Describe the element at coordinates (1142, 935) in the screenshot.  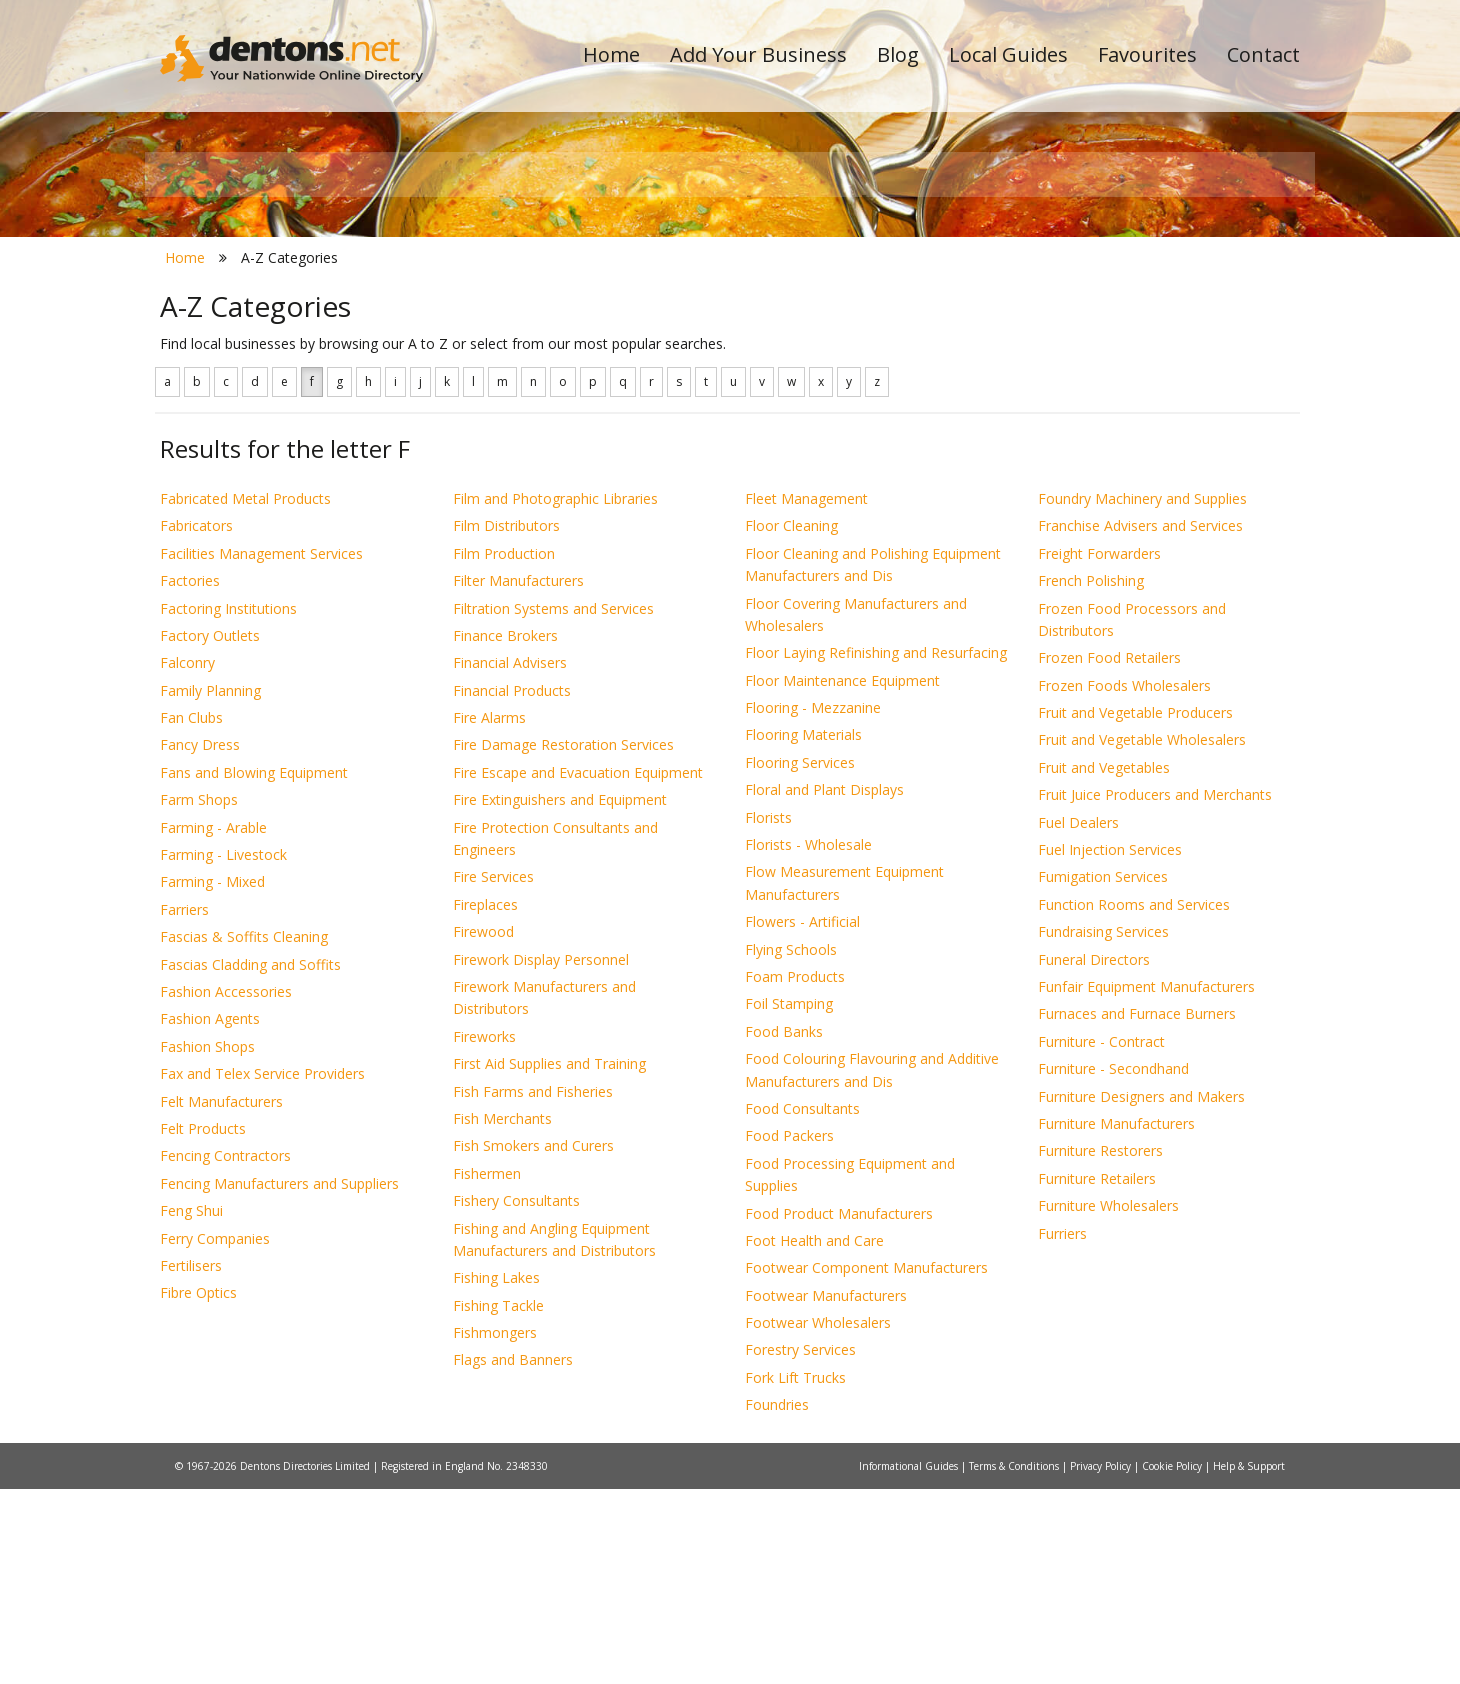
I see `Fruit and Vegetable Wholesalers` at that location.